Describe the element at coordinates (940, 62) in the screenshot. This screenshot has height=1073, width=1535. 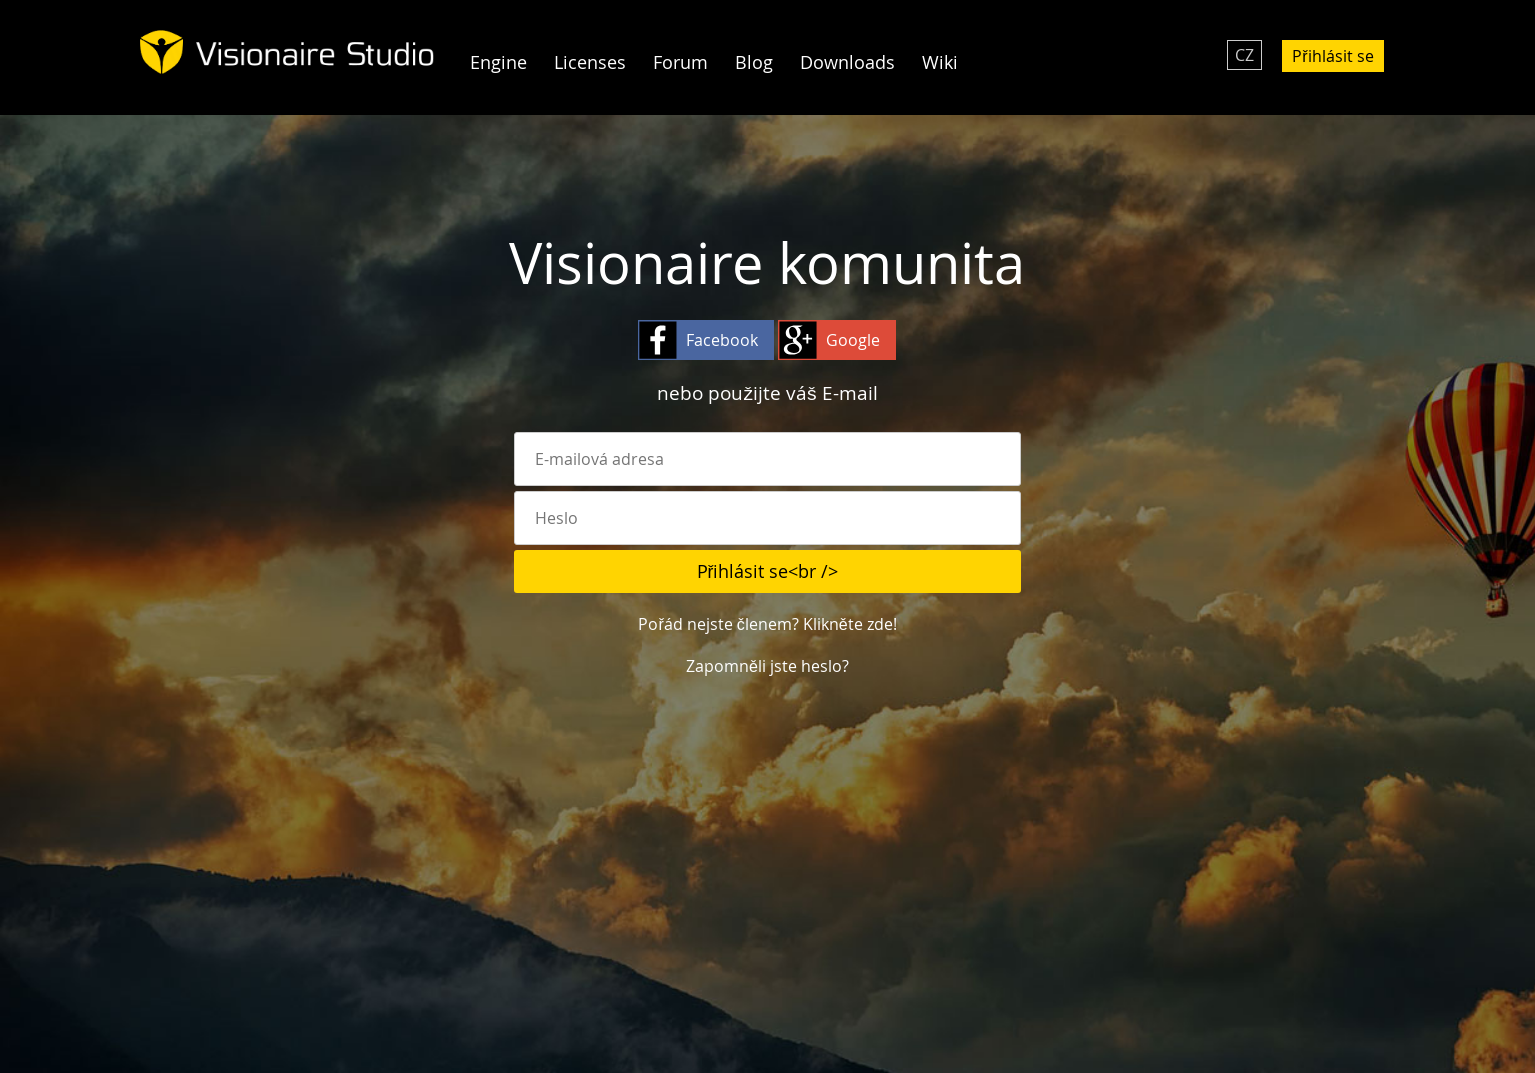
I see `Wiki` at that location.